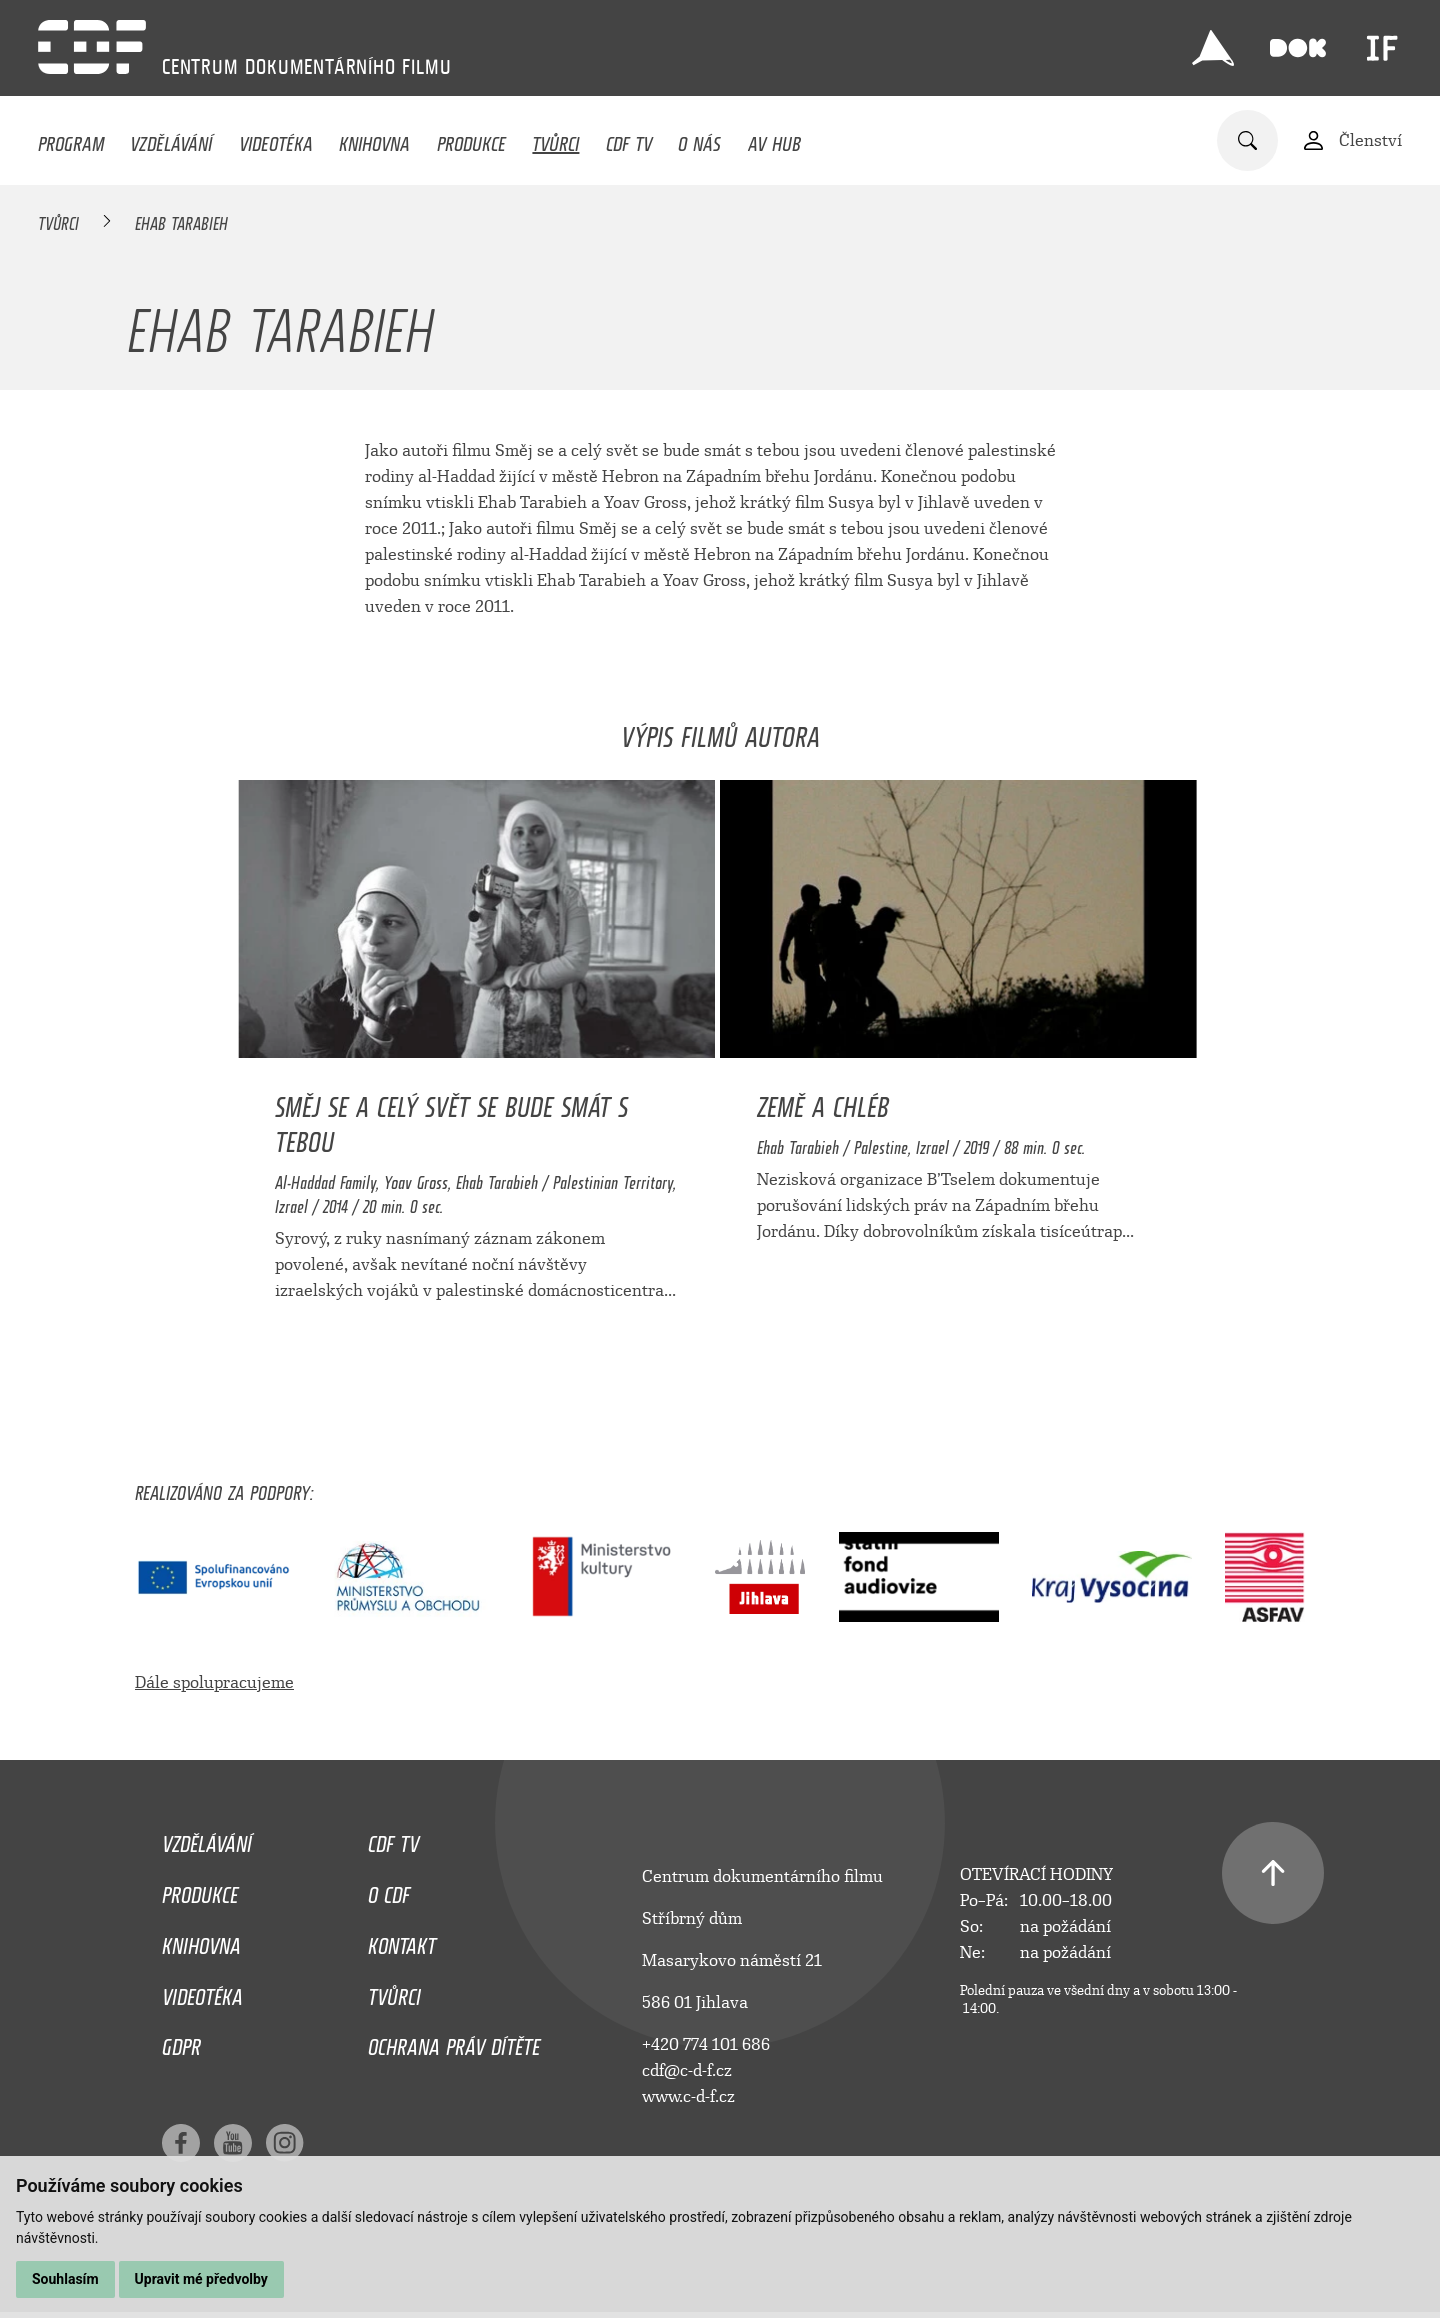  I want to click on O nás, so click(699, 139).